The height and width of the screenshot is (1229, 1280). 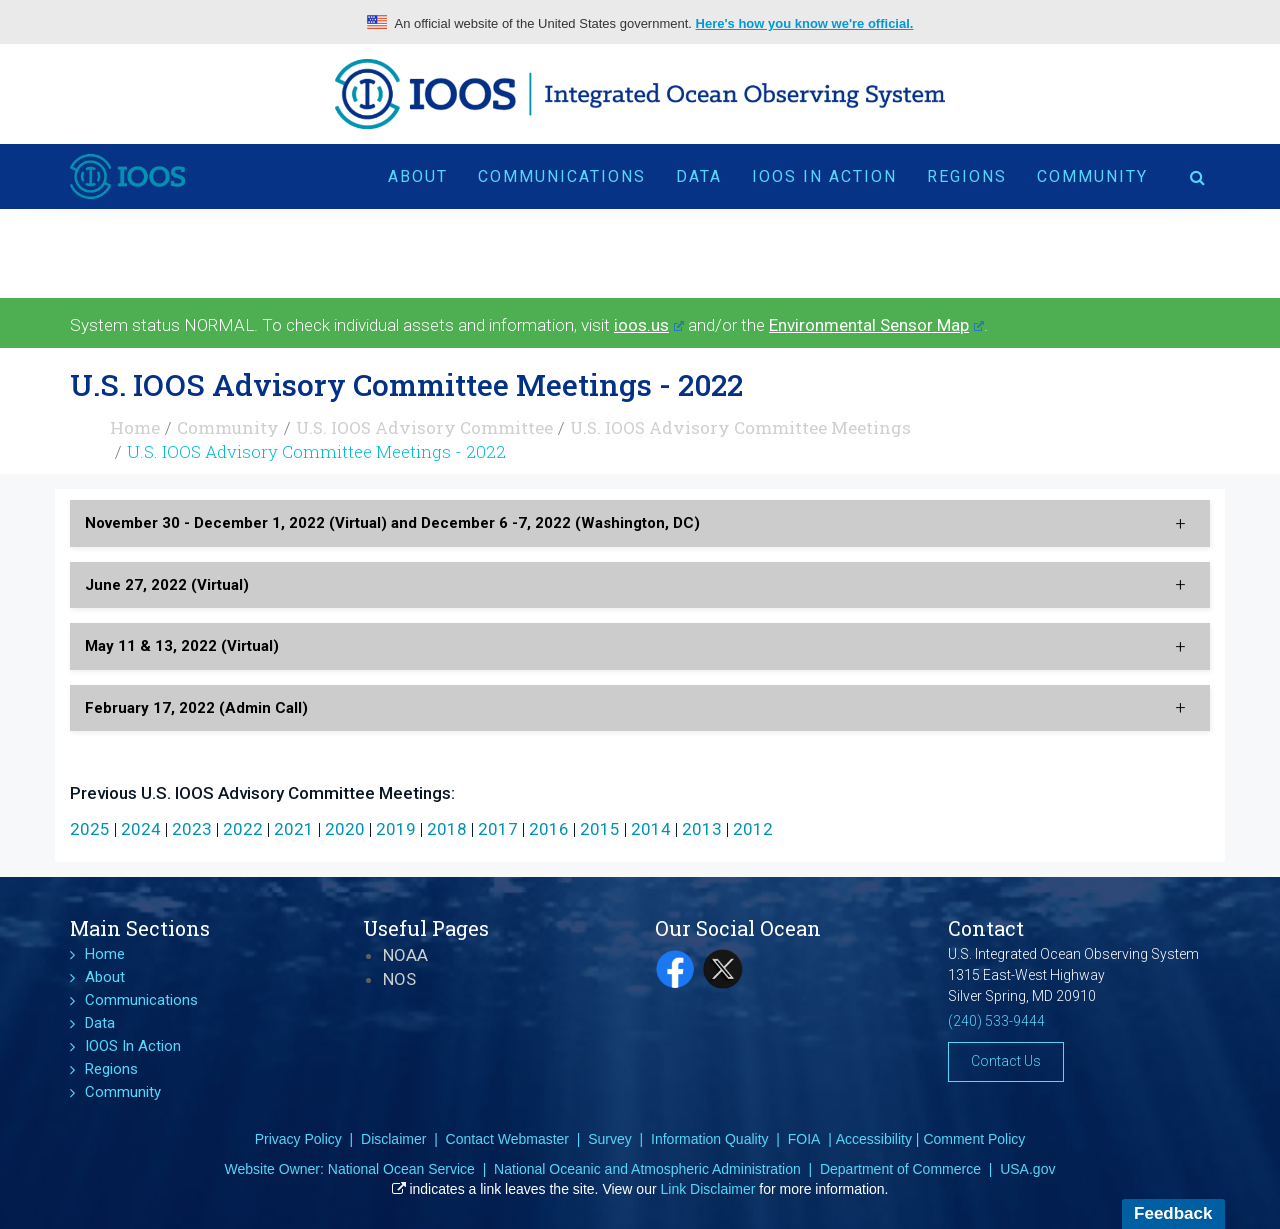 I want to click on 2016, so click(x=549, y=829).